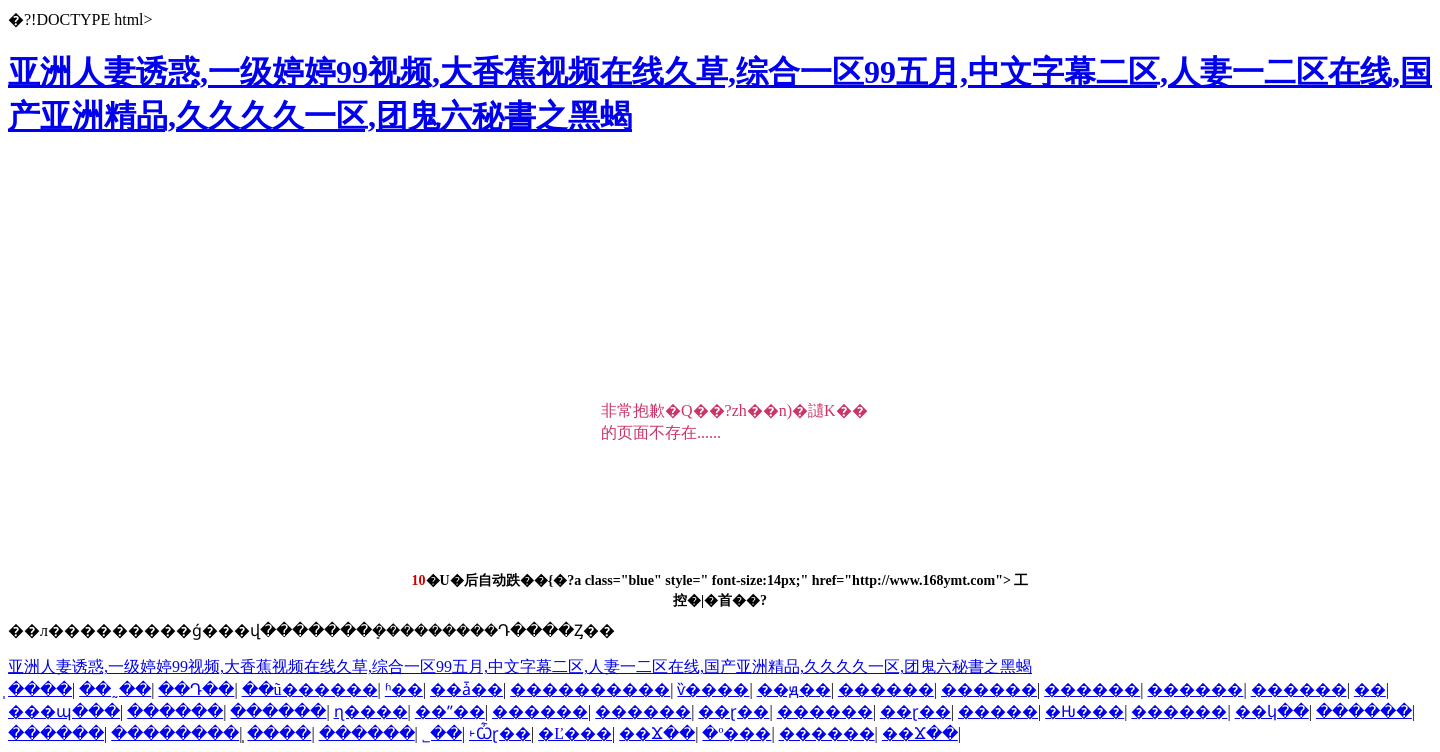  Describe the element at coordinates (115, 689) in the screenshot. I see `��˷��` at that location.